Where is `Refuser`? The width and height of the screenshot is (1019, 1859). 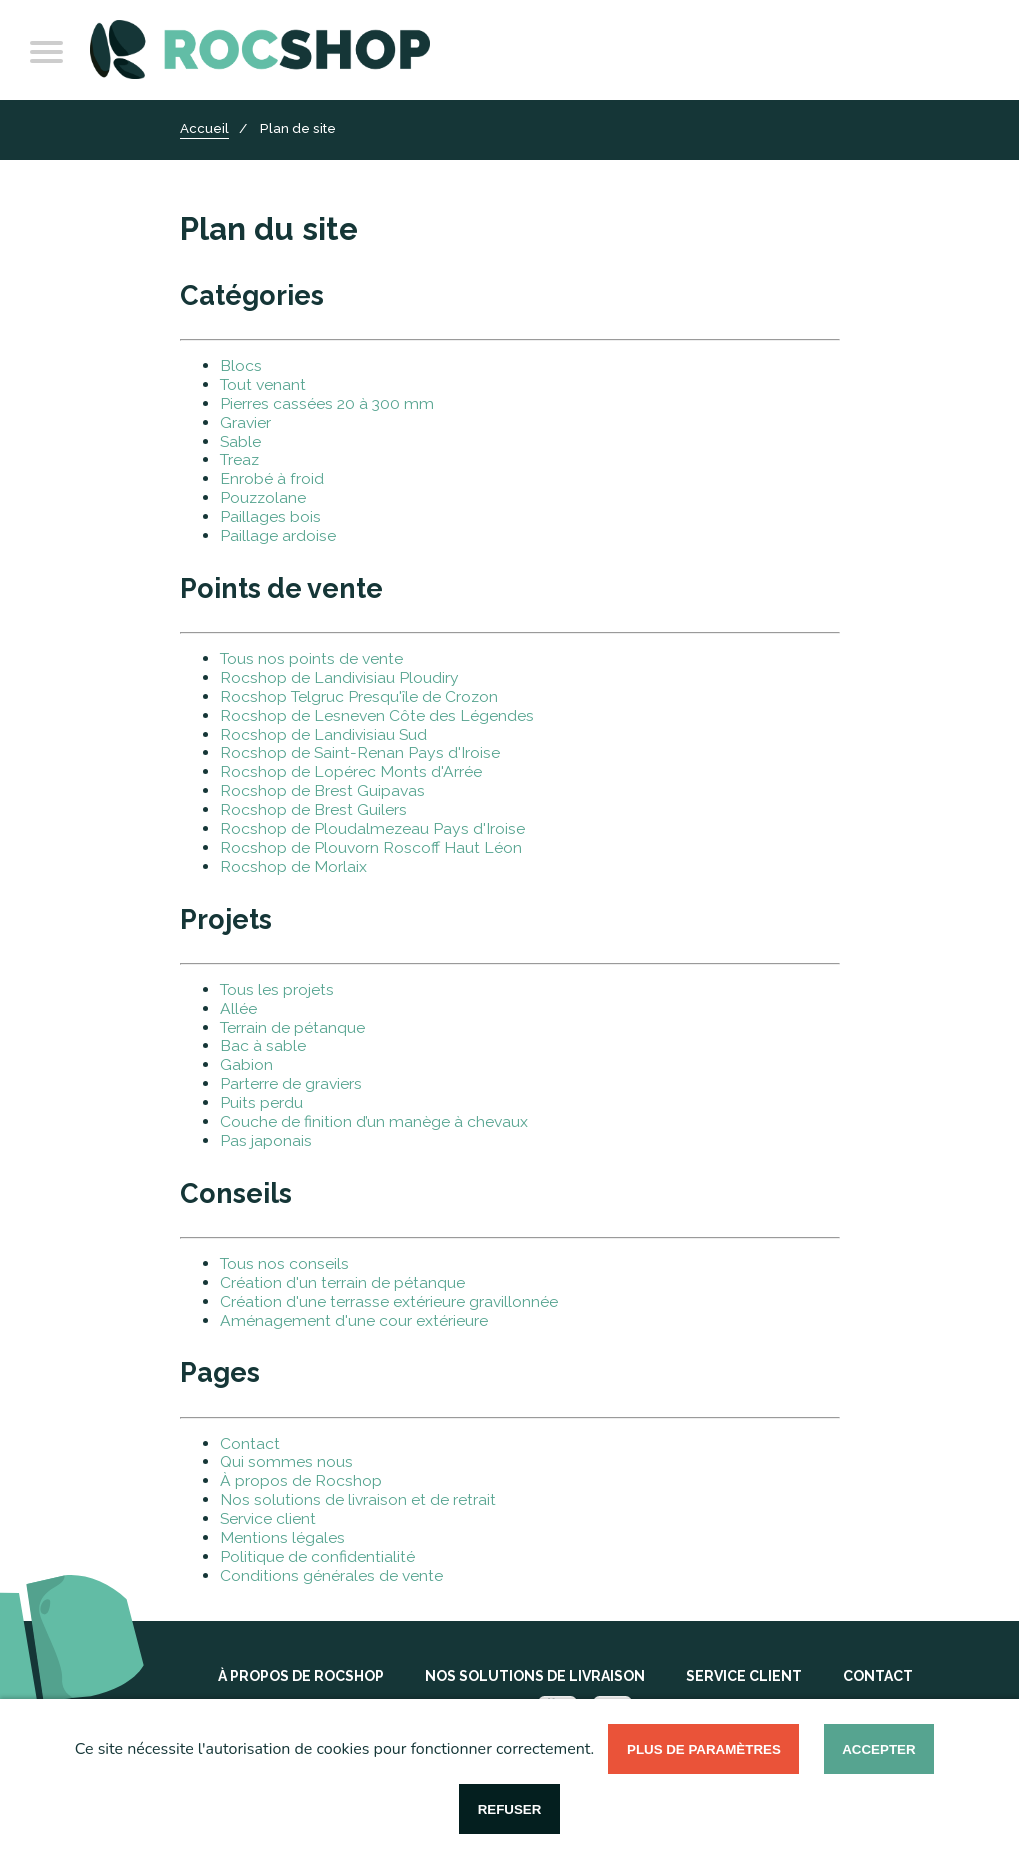 Refuser is located at coordinates (510, 1809).